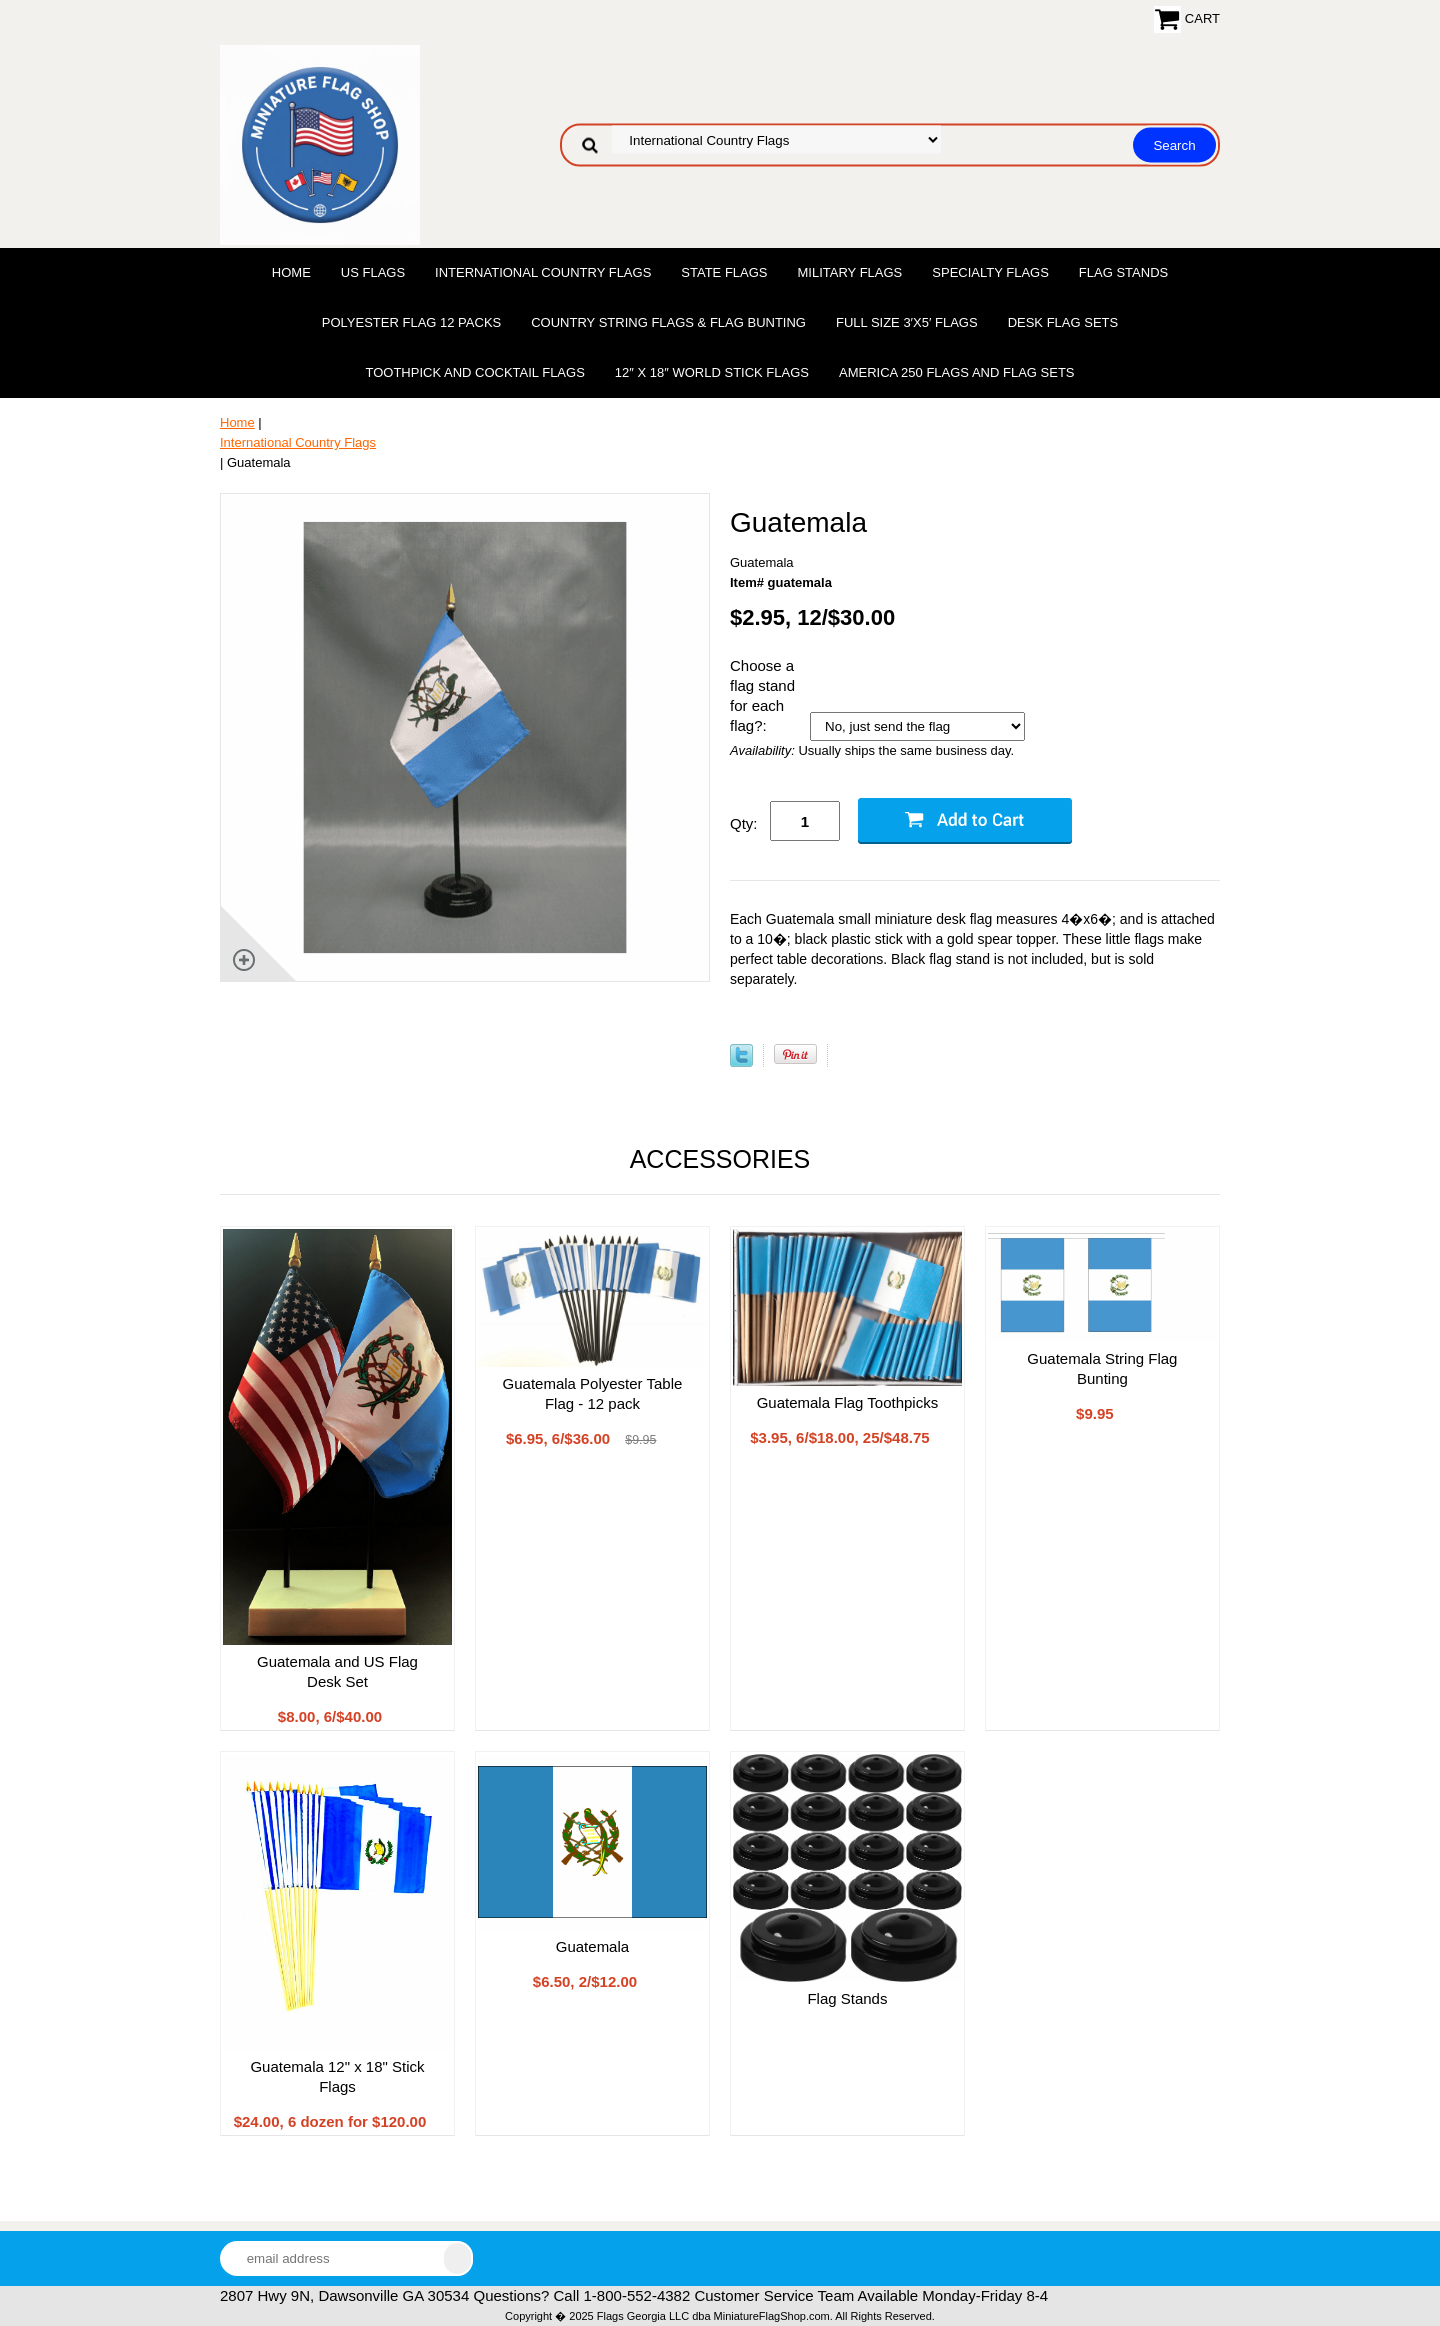  Describe the element at coordinates (957, 372) in the screenshot. I see `America 250 Flags and Flag Sets` at that location.